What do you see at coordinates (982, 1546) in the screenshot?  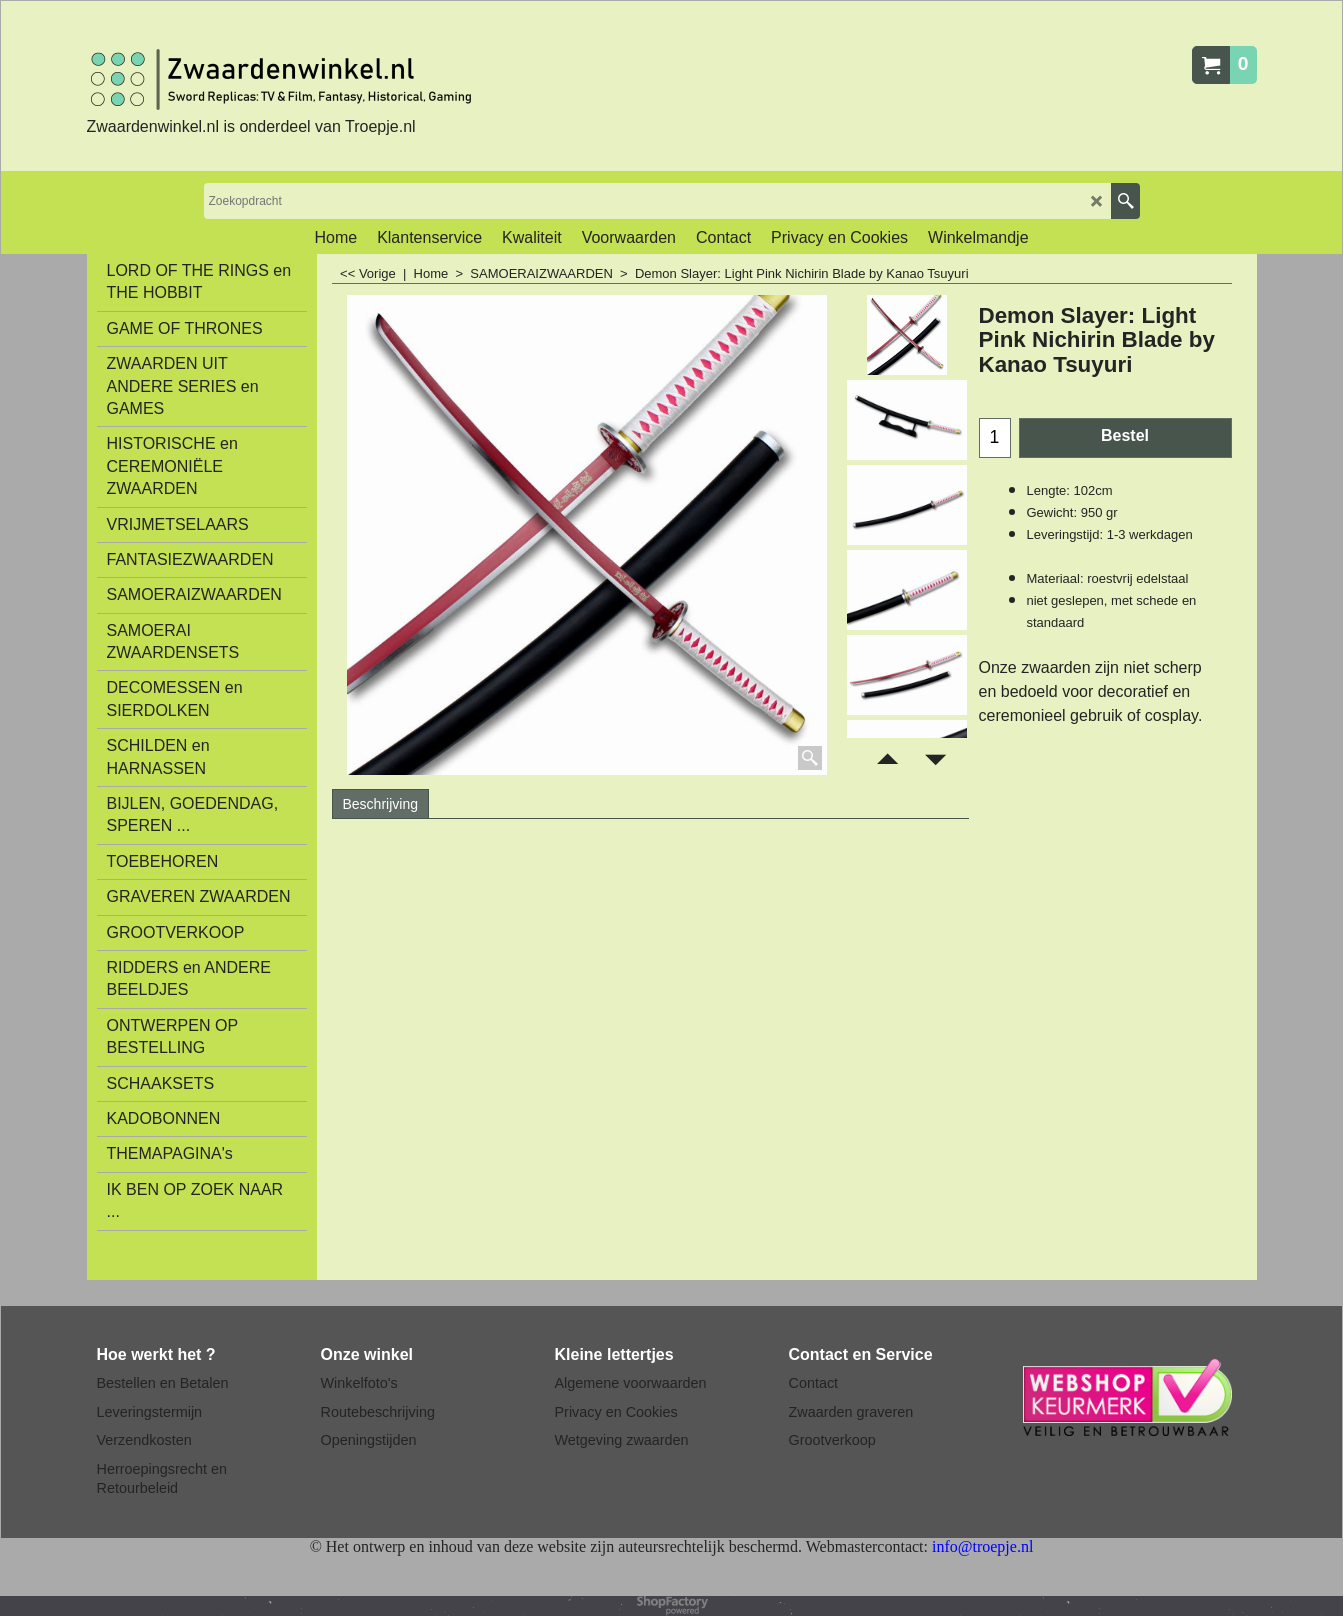 I see `info@troepje.nl` at bounding box center [982, 1546].